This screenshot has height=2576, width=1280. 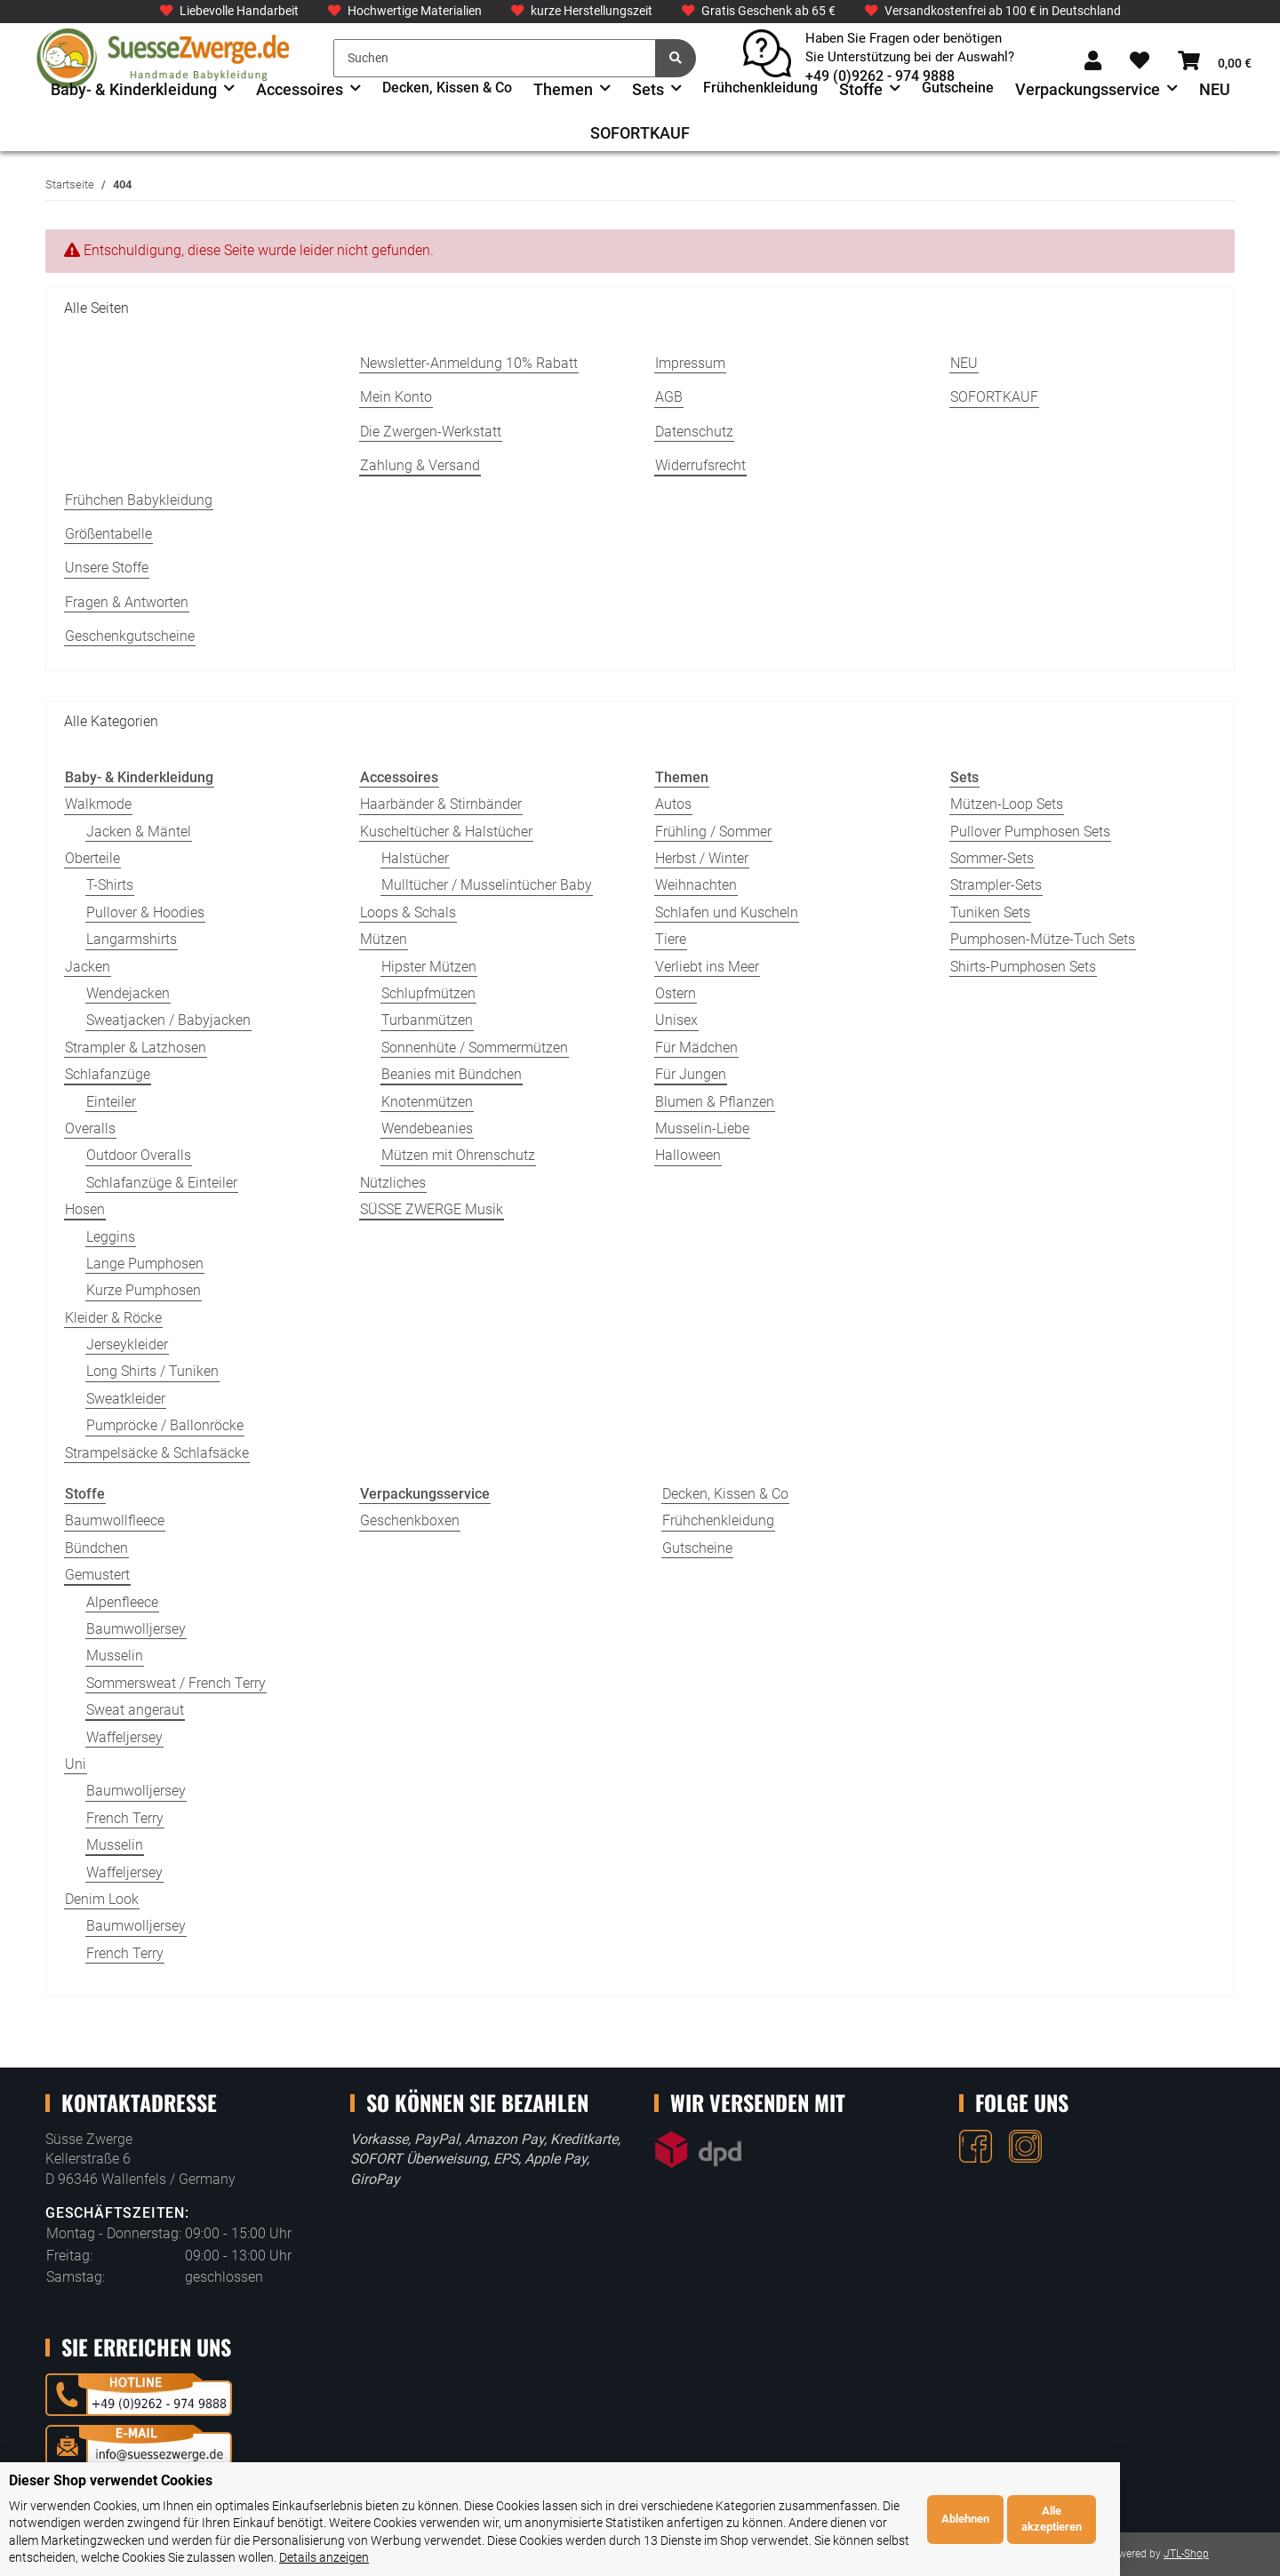 What do you see at coordinates (486, 884) in the screenshot?
I see `Mulltücher / Musselintücher Baby` at bounding box center [486, 884].